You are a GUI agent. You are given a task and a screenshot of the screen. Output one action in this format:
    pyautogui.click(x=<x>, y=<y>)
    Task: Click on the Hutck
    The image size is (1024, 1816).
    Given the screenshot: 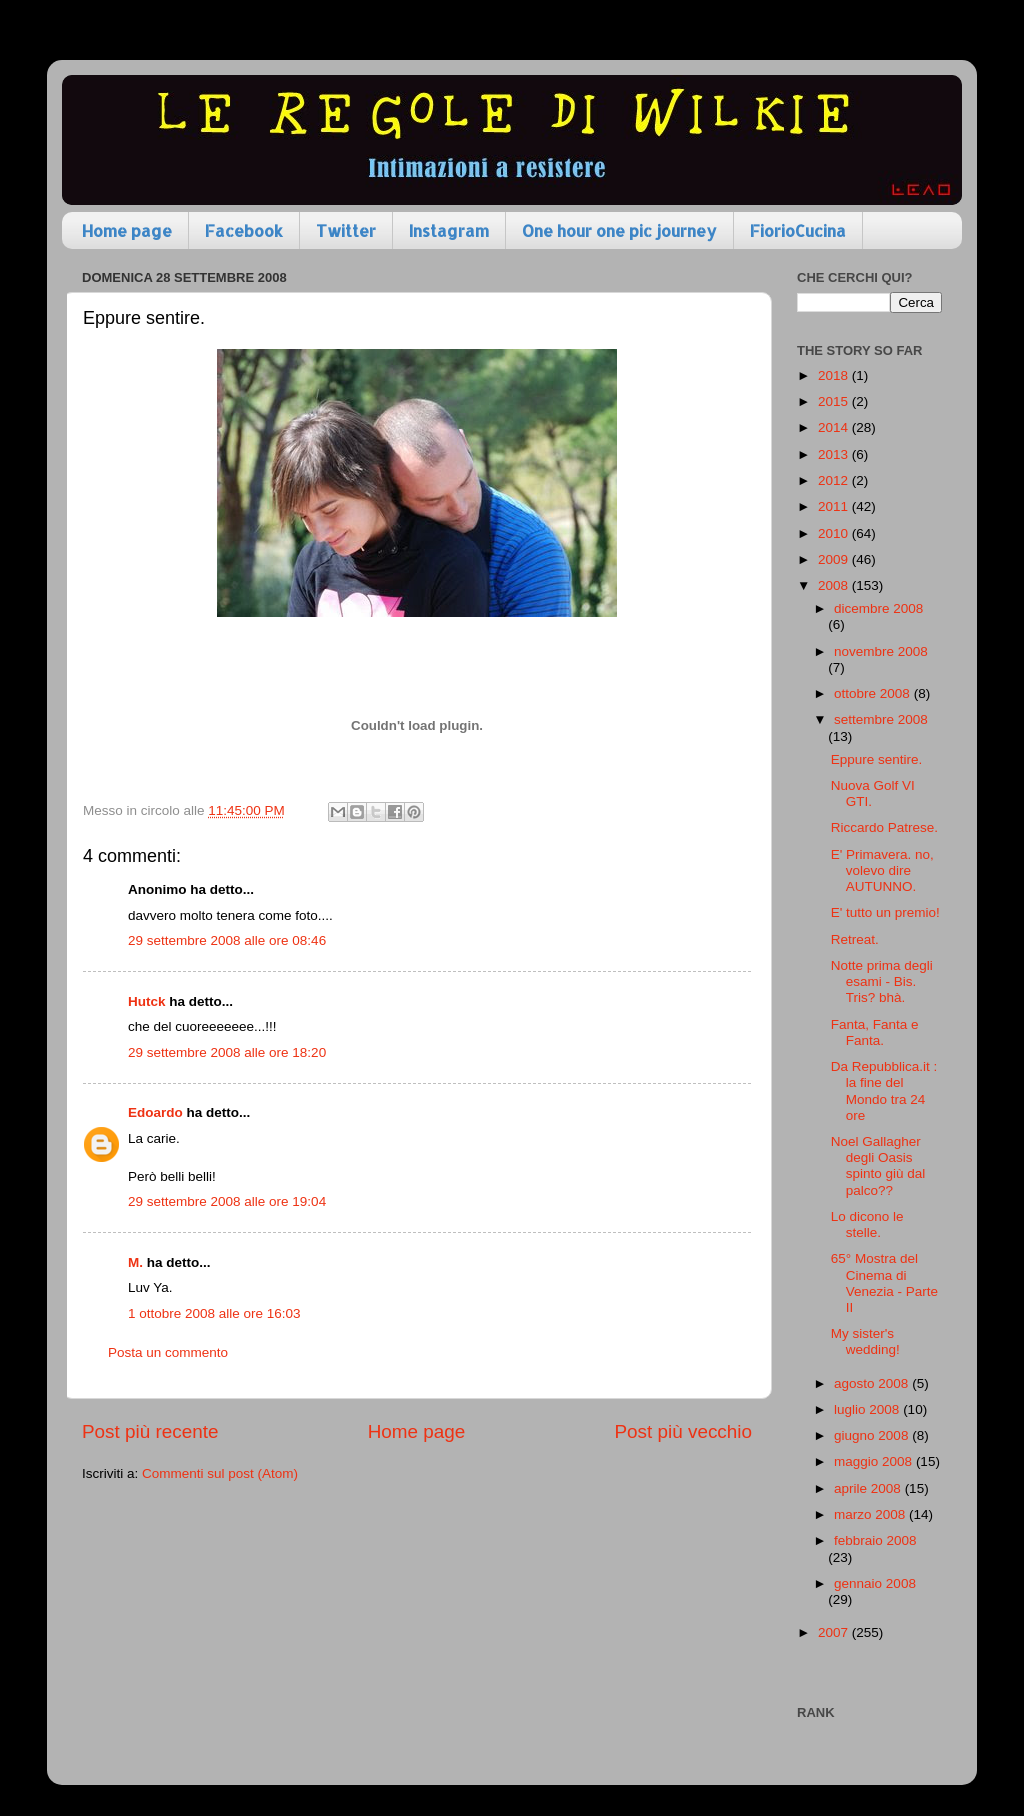 What is the action you would take?
    pyautogui.click(x=147, y=1001)
    